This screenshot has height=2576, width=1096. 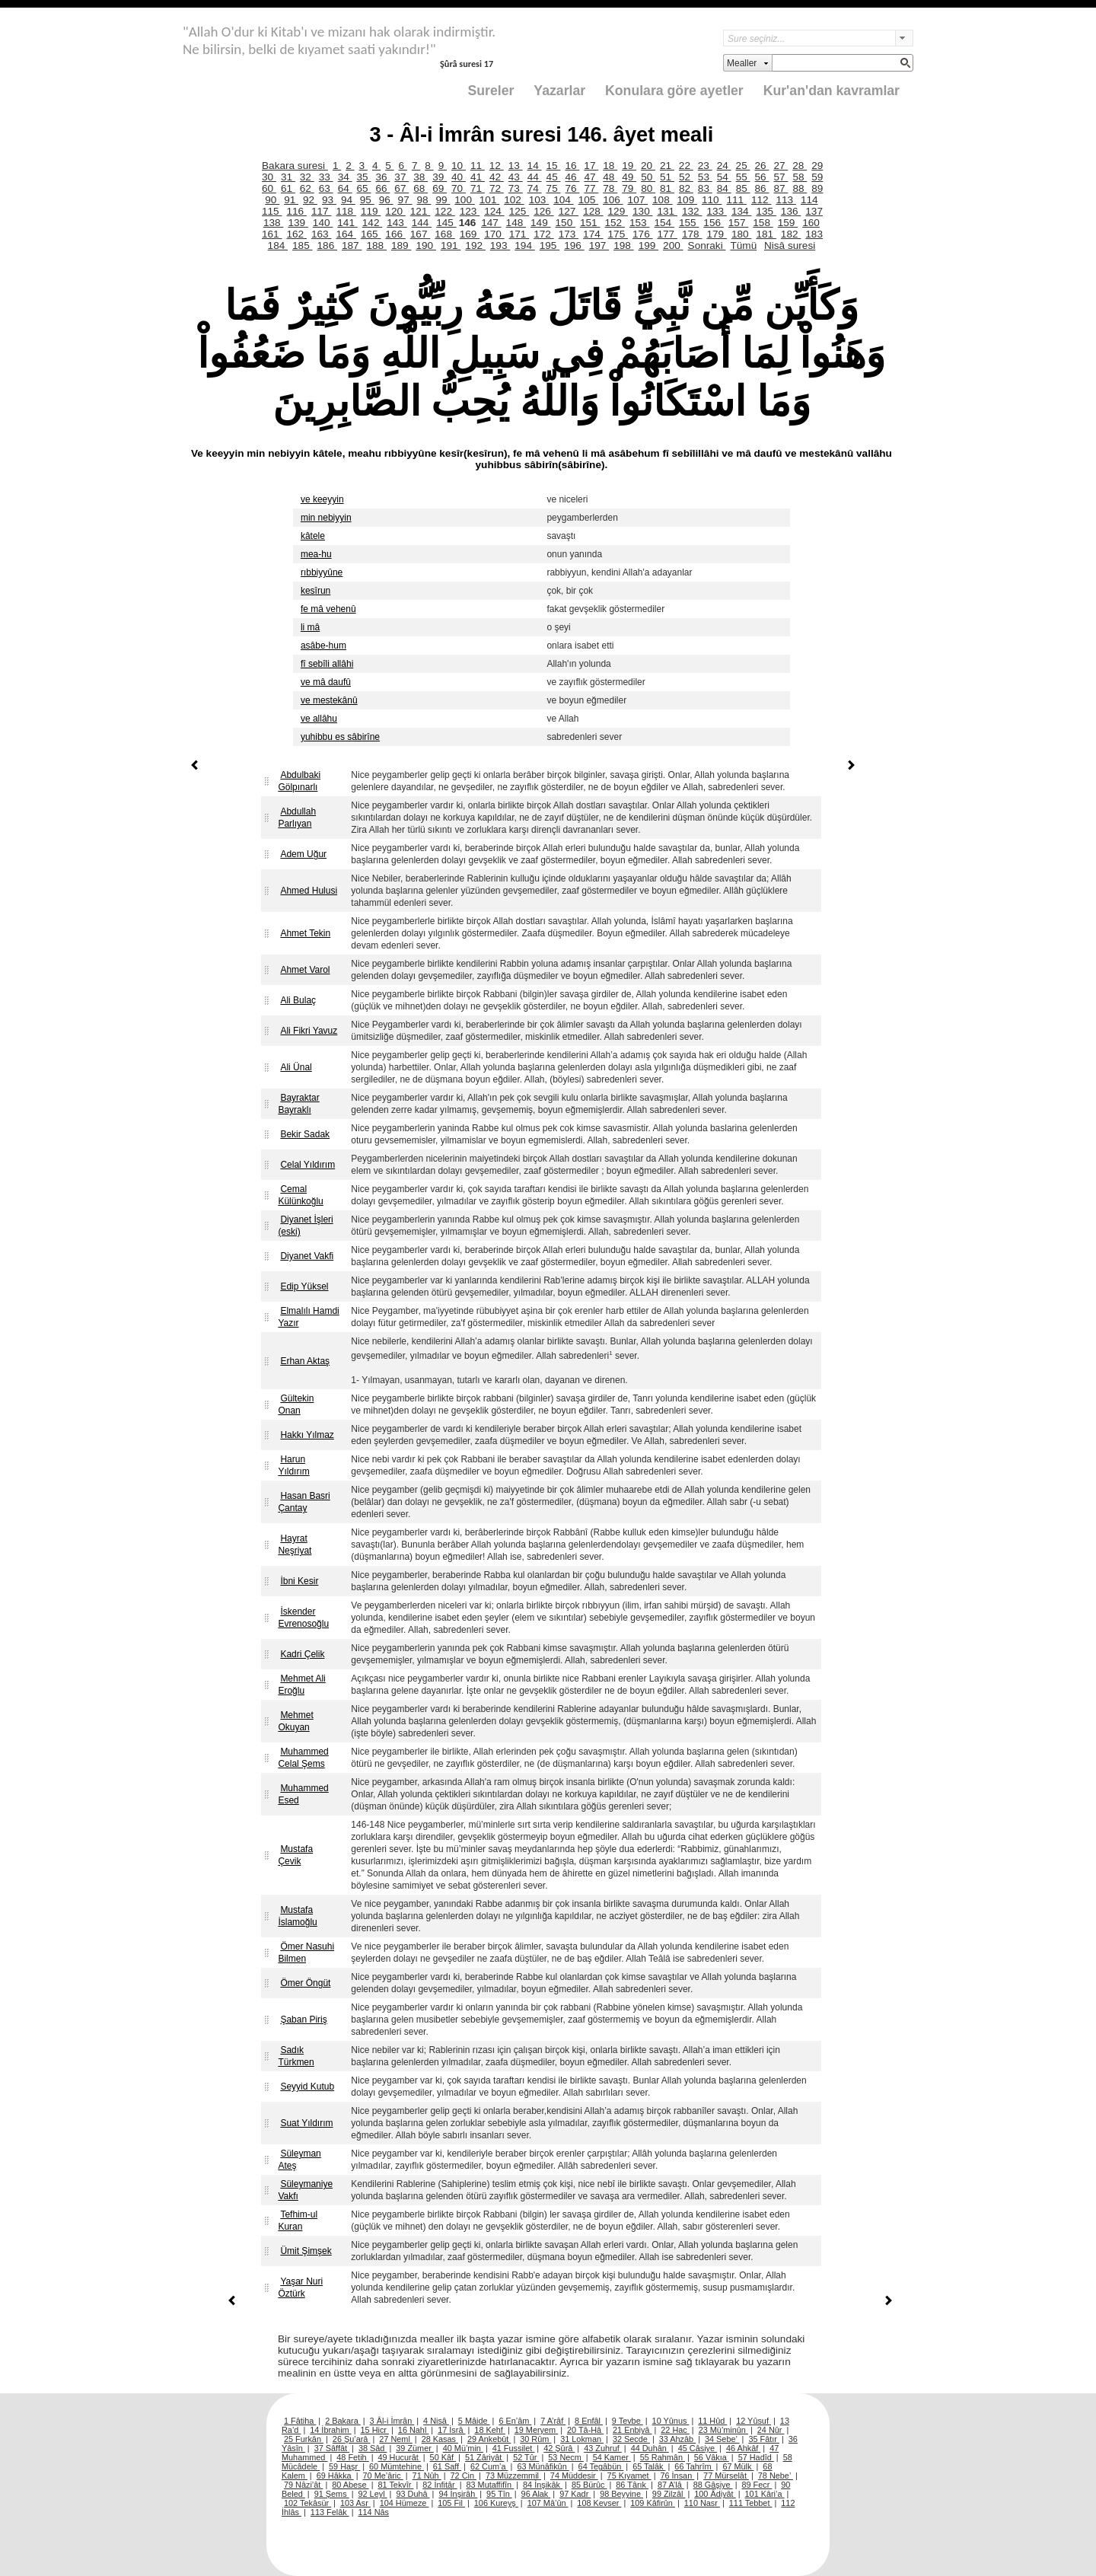 I want to click on 67 Mülk, so click(x=738, y=2466).